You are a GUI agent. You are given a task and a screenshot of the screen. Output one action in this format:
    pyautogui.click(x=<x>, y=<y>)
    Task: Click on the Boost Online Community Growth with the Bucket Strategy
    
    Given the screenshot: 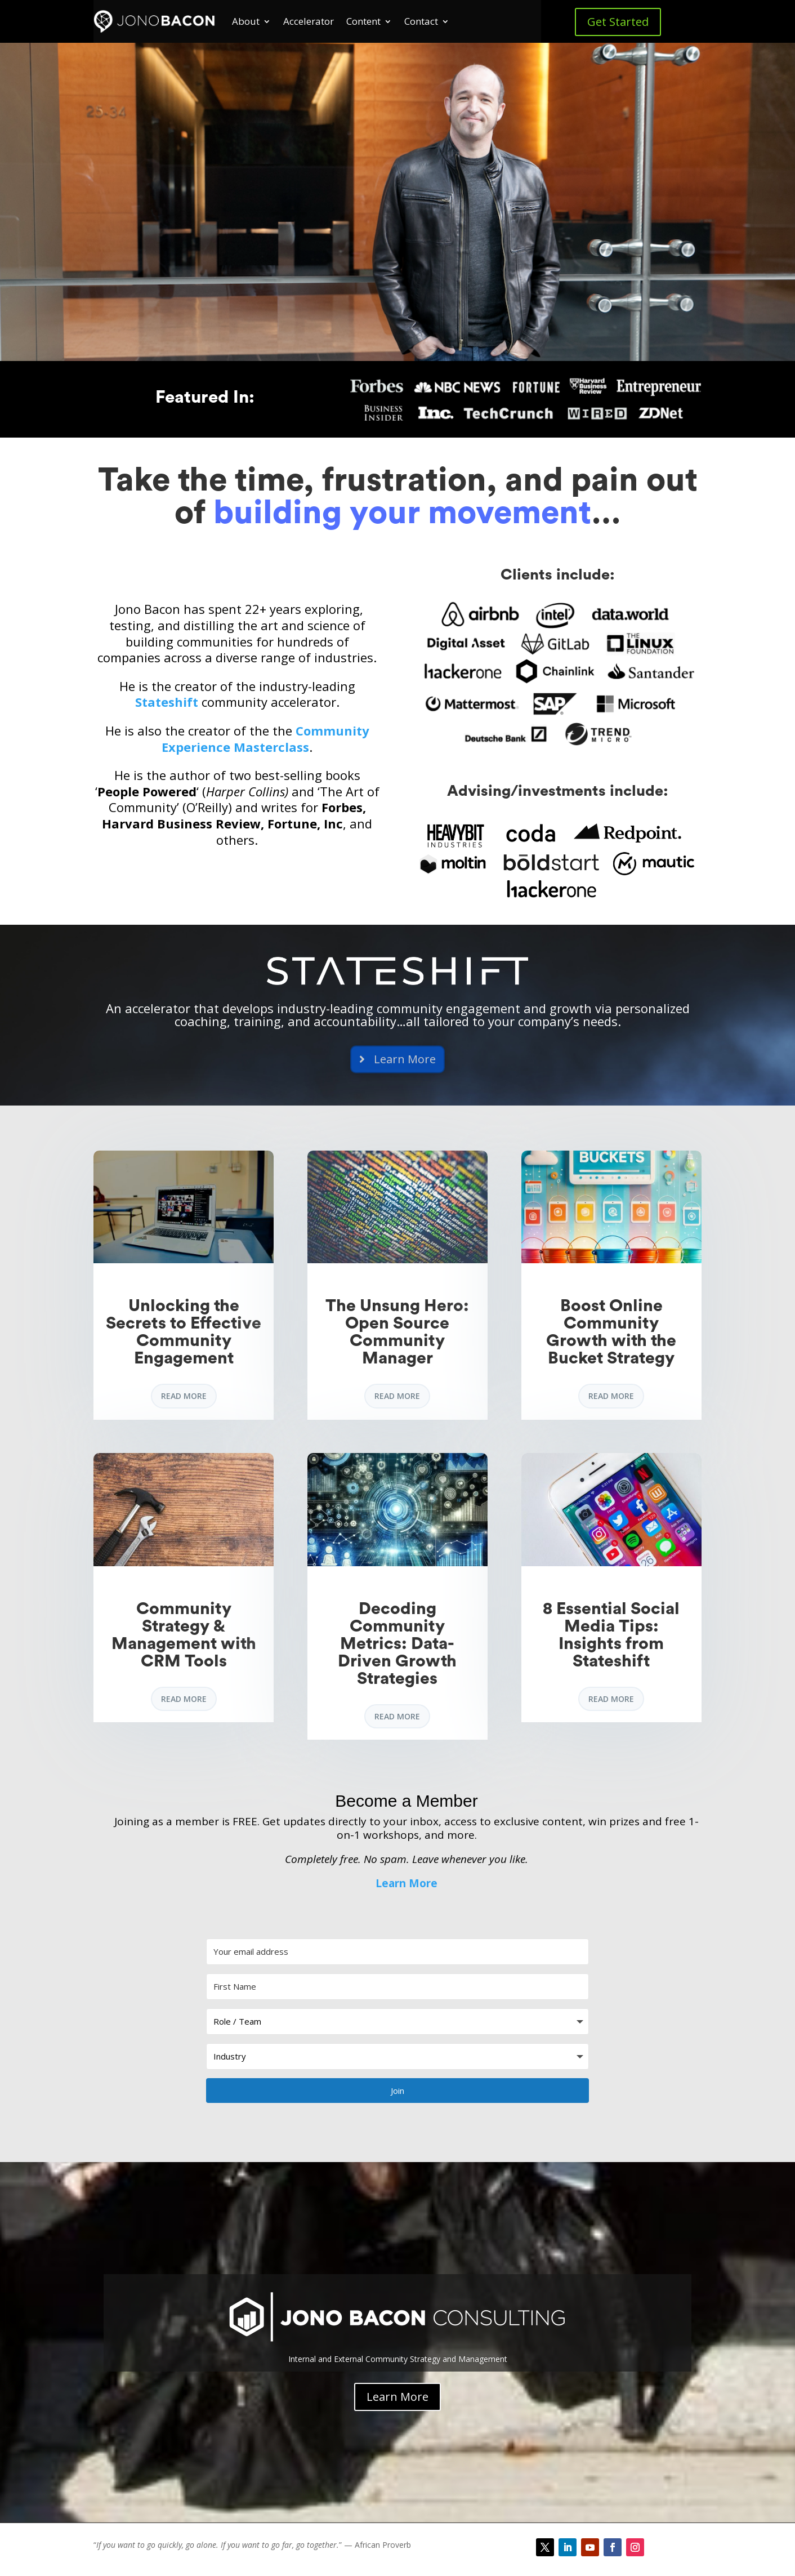 What is the action you would take?
    pyautogui.click(x=611, y=1332)
    